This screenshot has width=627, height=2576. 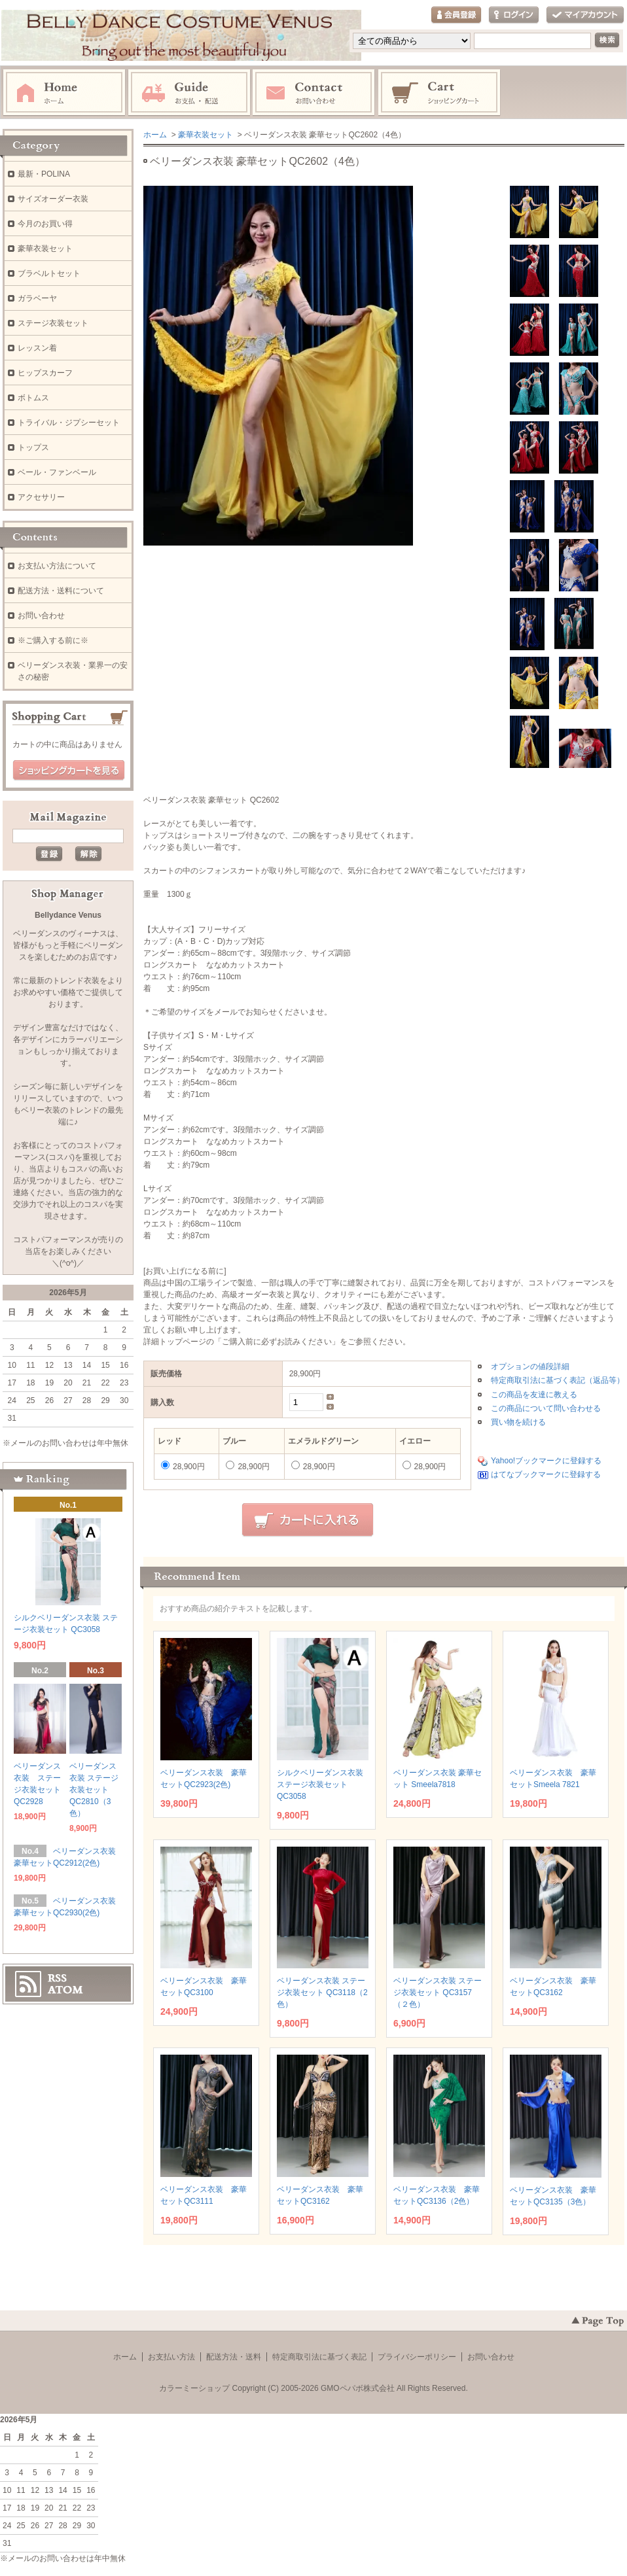 What do you see at coordinates (41, 497) in the screenshot?
I see `アクセサリー` at bounding box center [41, 497].